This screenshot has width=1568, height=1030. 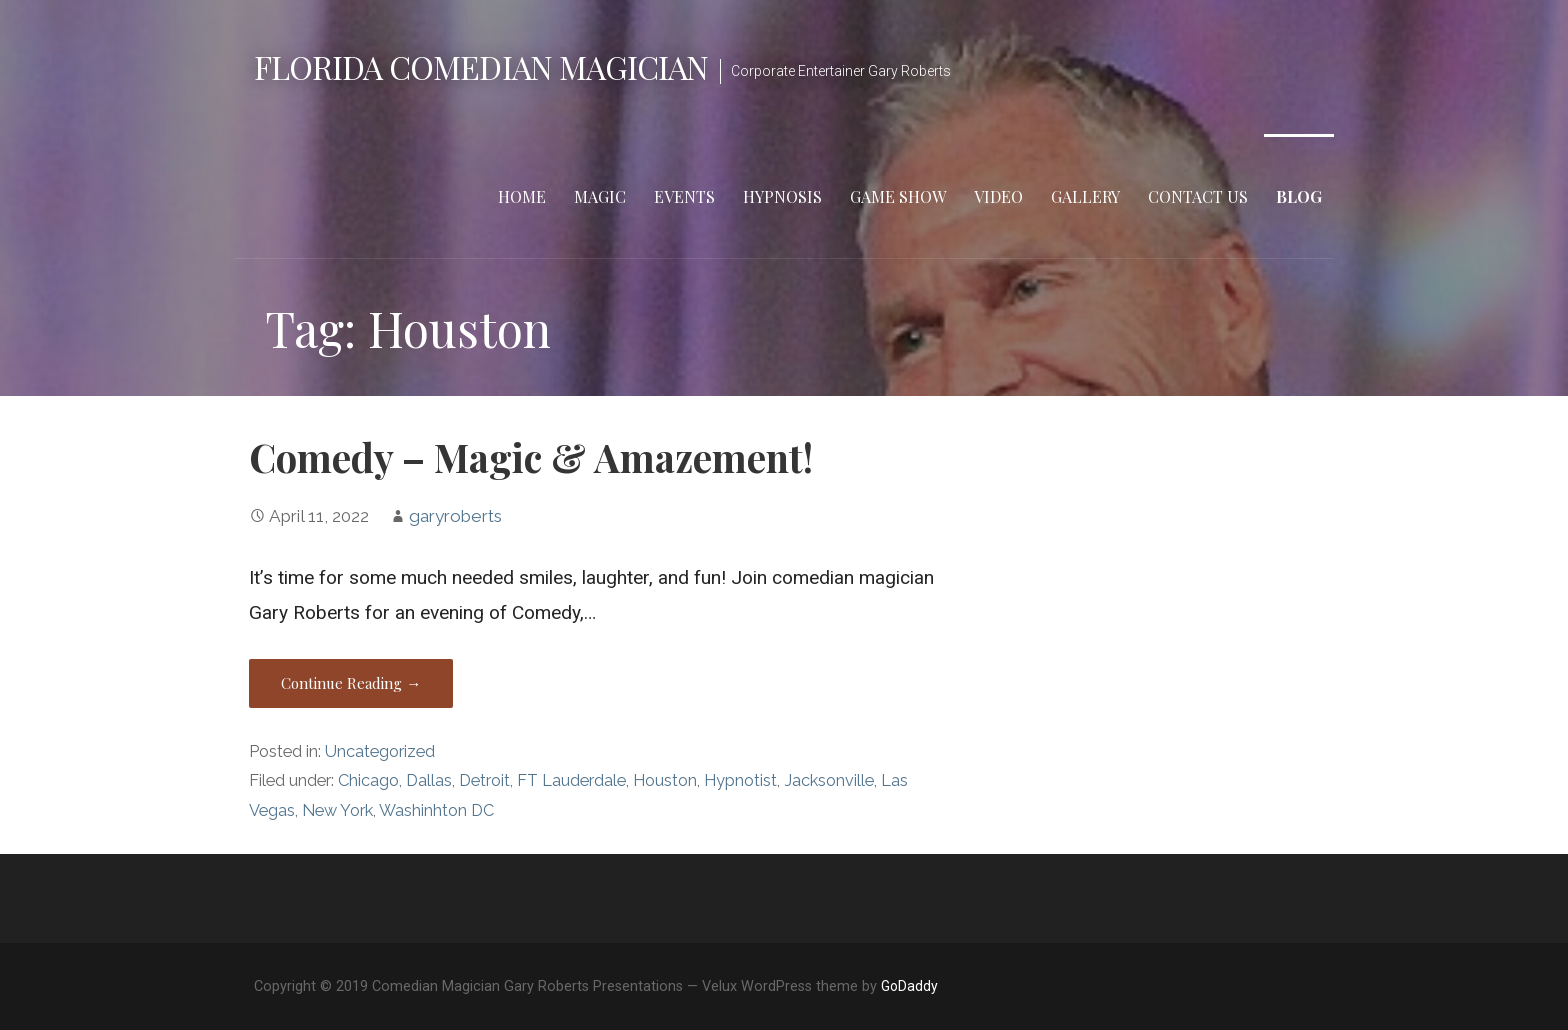 What do you see at coordinates (909, 986) in the screenshot?
I see `GoDaddy` at bounding box center [909, 986].